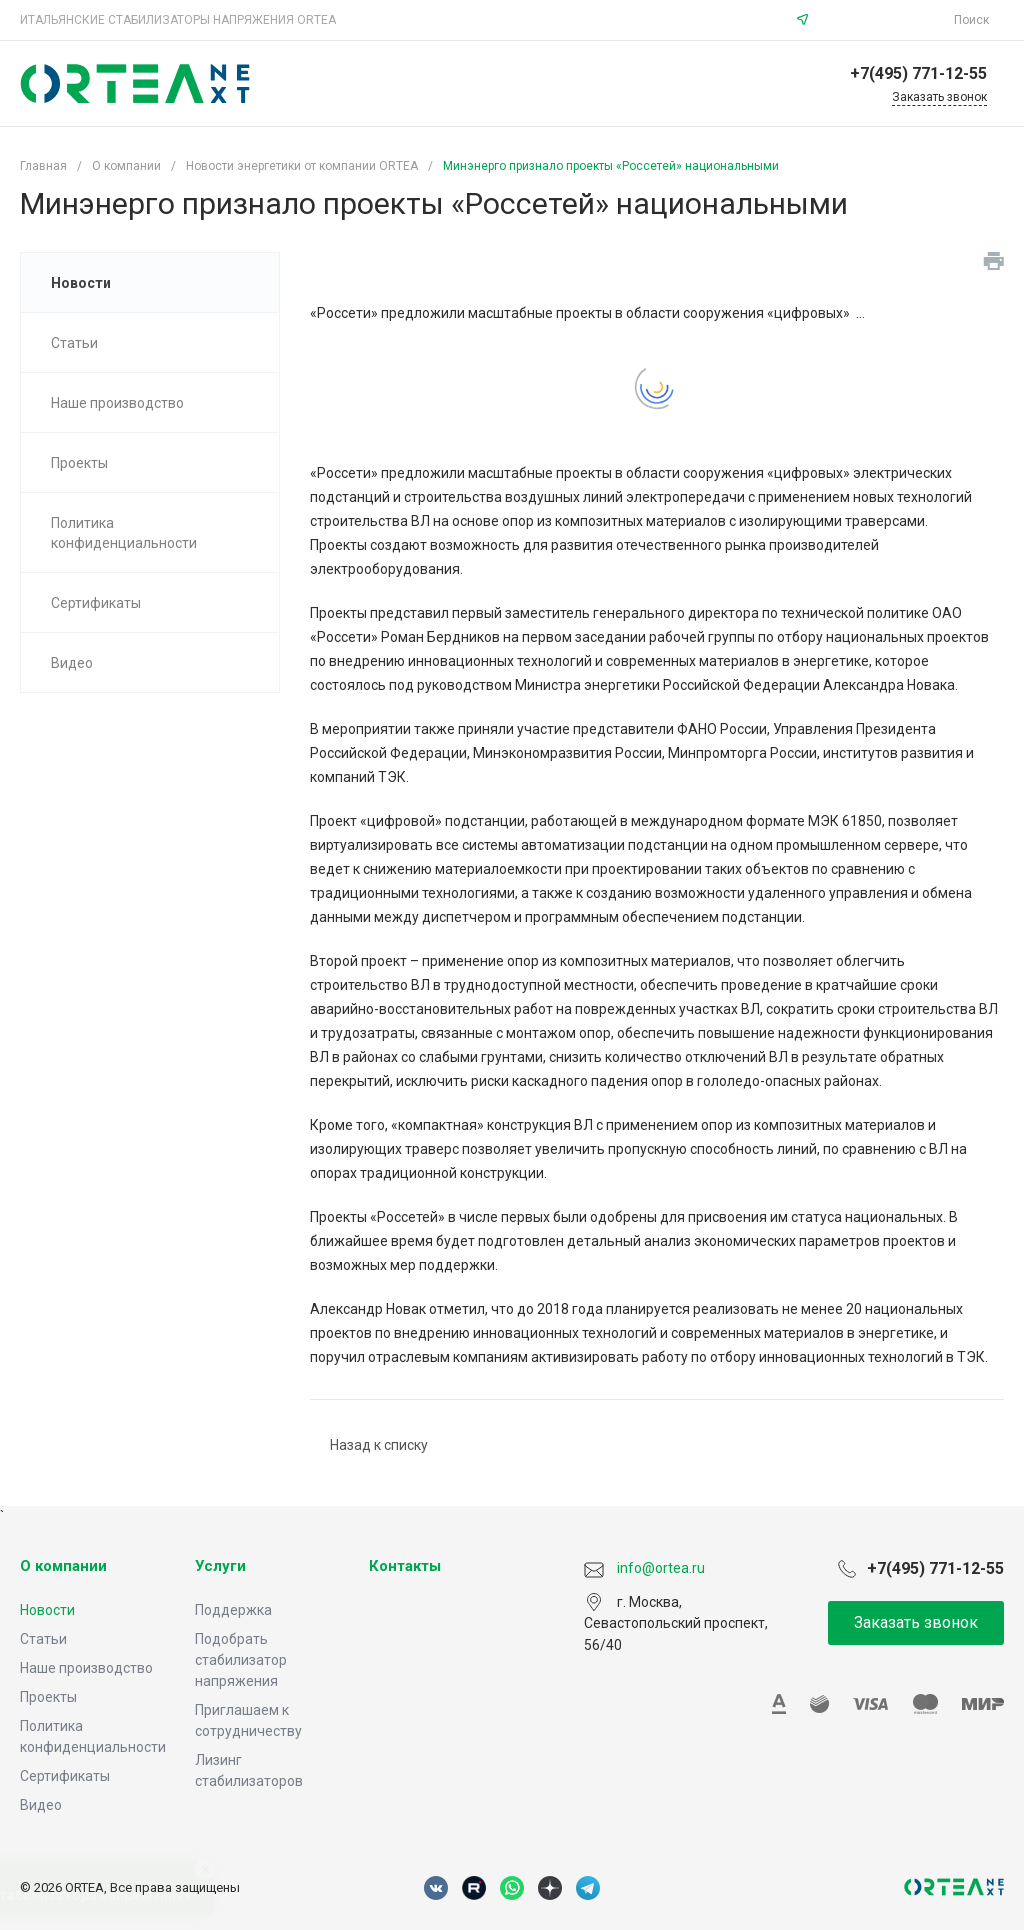 The image size is (1024, 1930). I want to click on Наше производство, so click(86, 1668).